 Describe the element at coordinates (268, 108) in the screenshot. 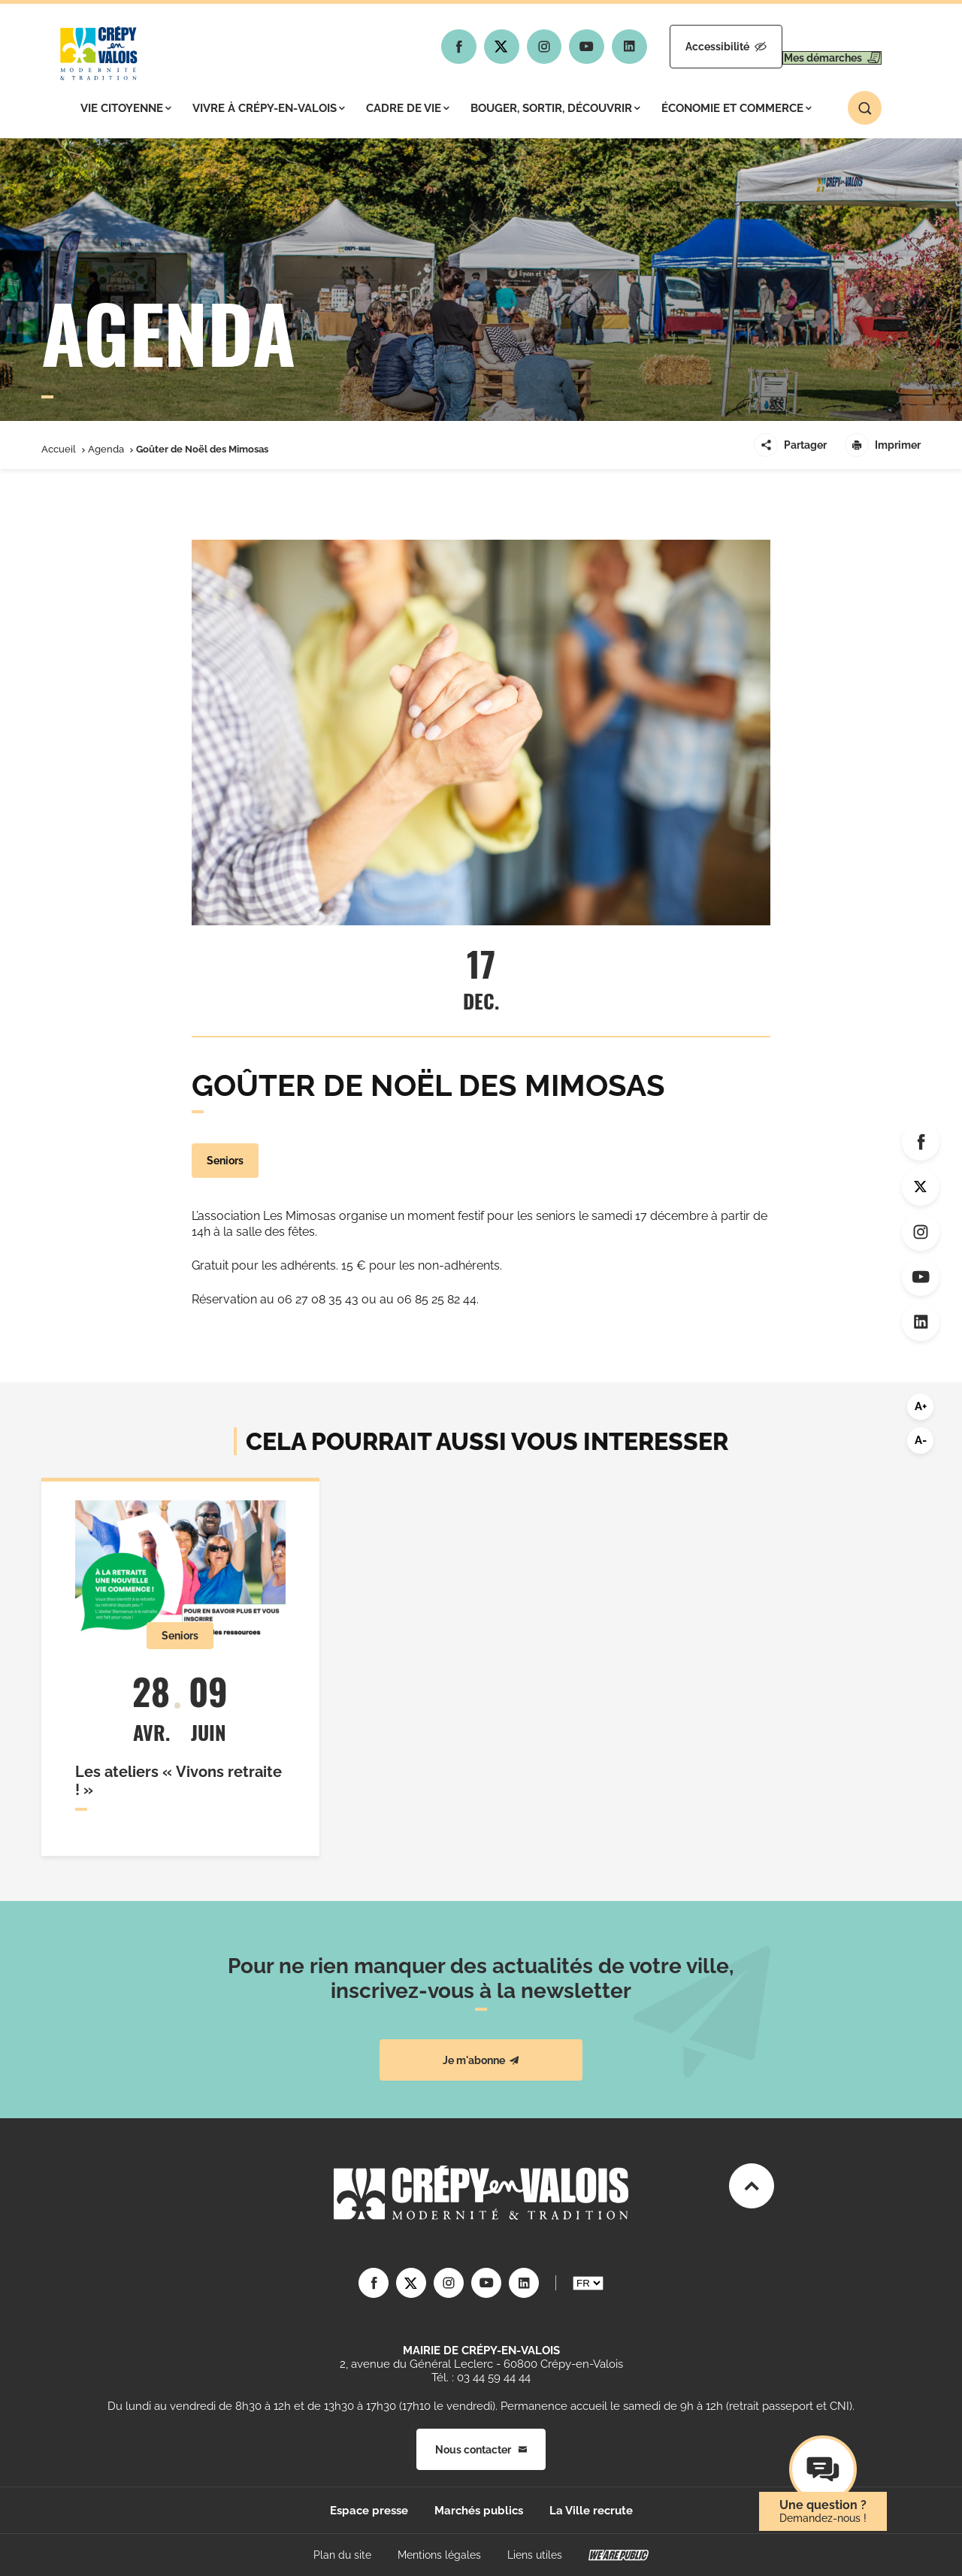

I see `Vivre à Crépy-en-Valois` at that location.